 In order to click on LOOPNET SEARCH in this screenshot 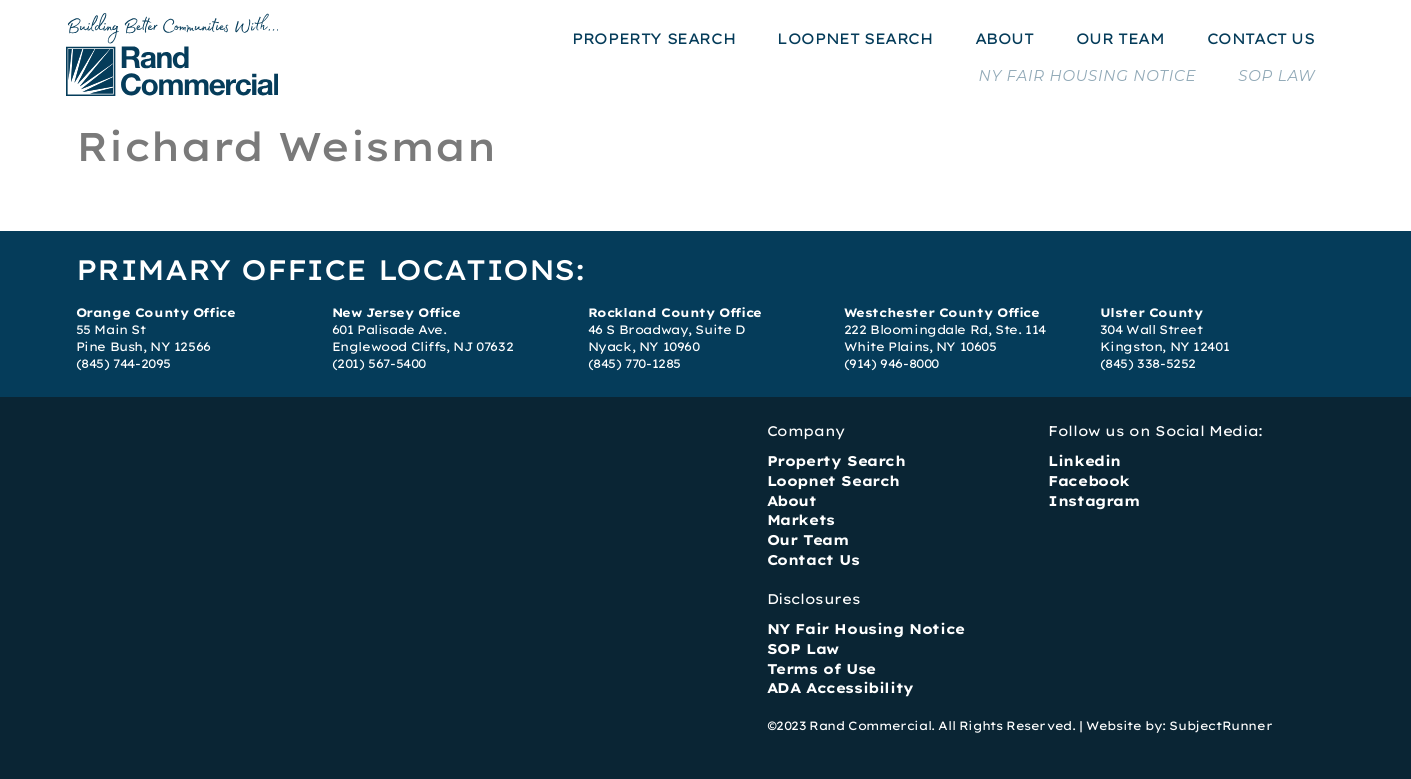, I will do `click(854, 38)`.